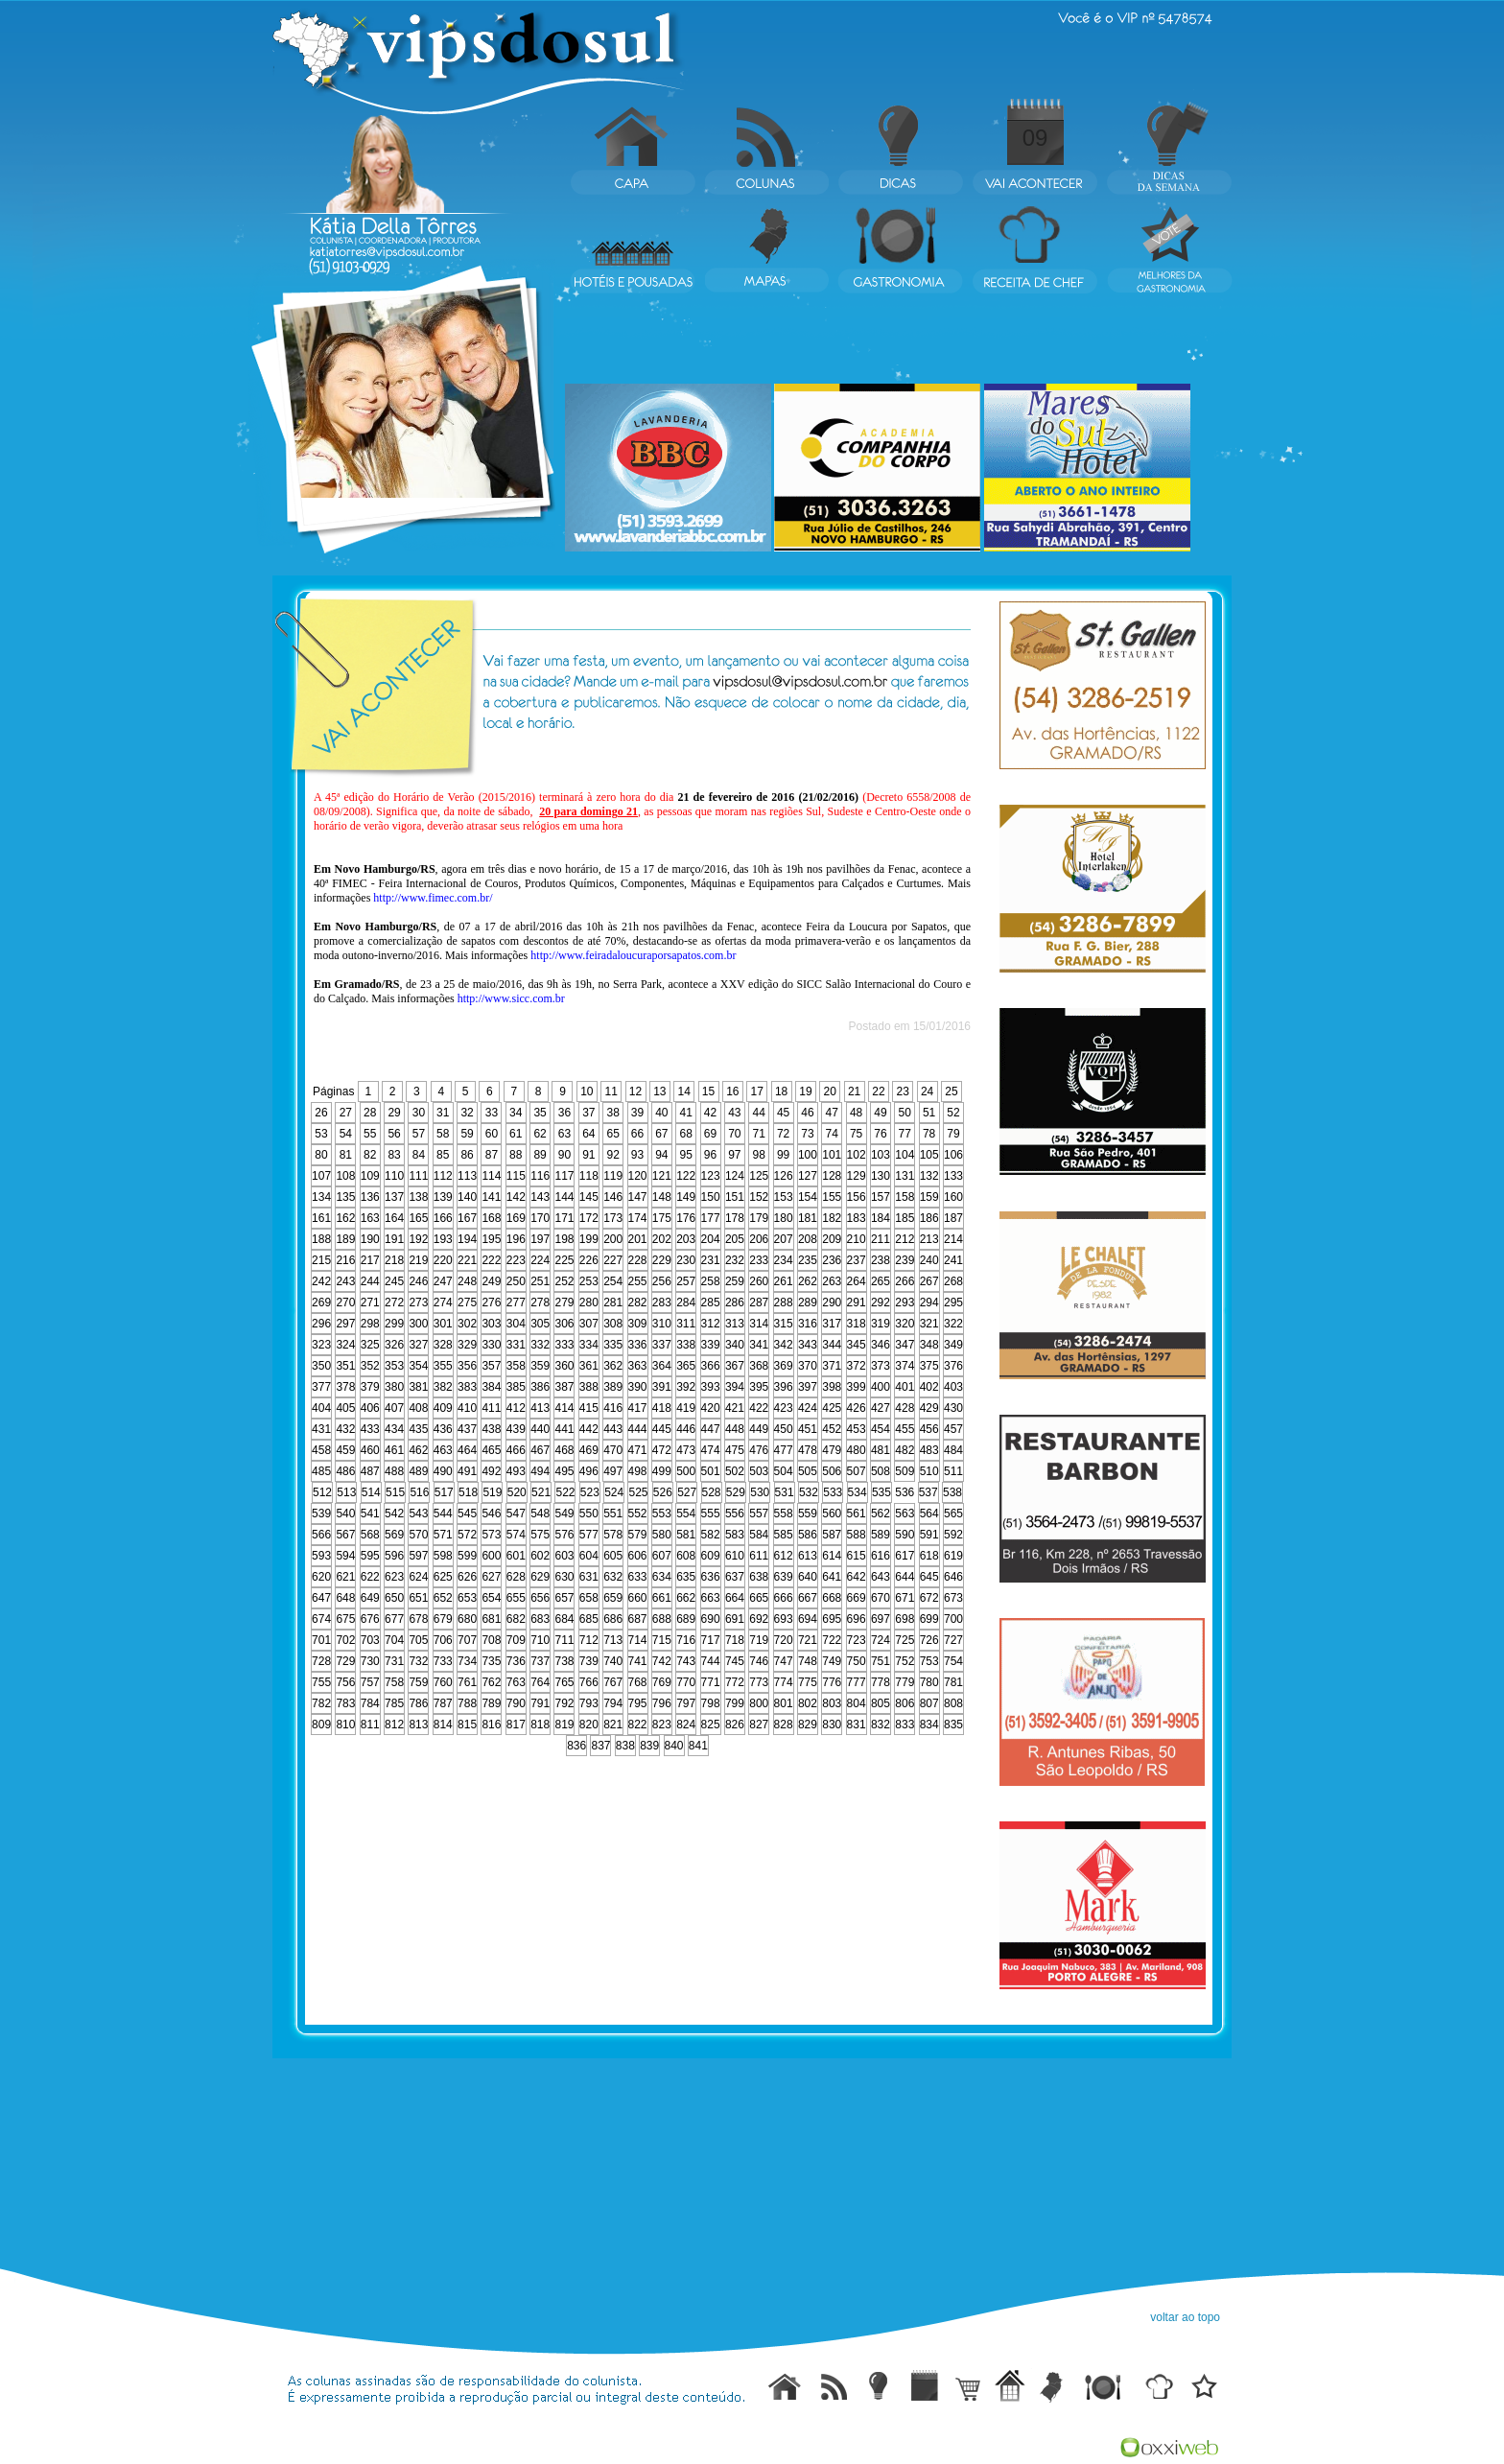 This screenshot has width=1504, height=2464. I want to click on 643, so click(880, 1577).